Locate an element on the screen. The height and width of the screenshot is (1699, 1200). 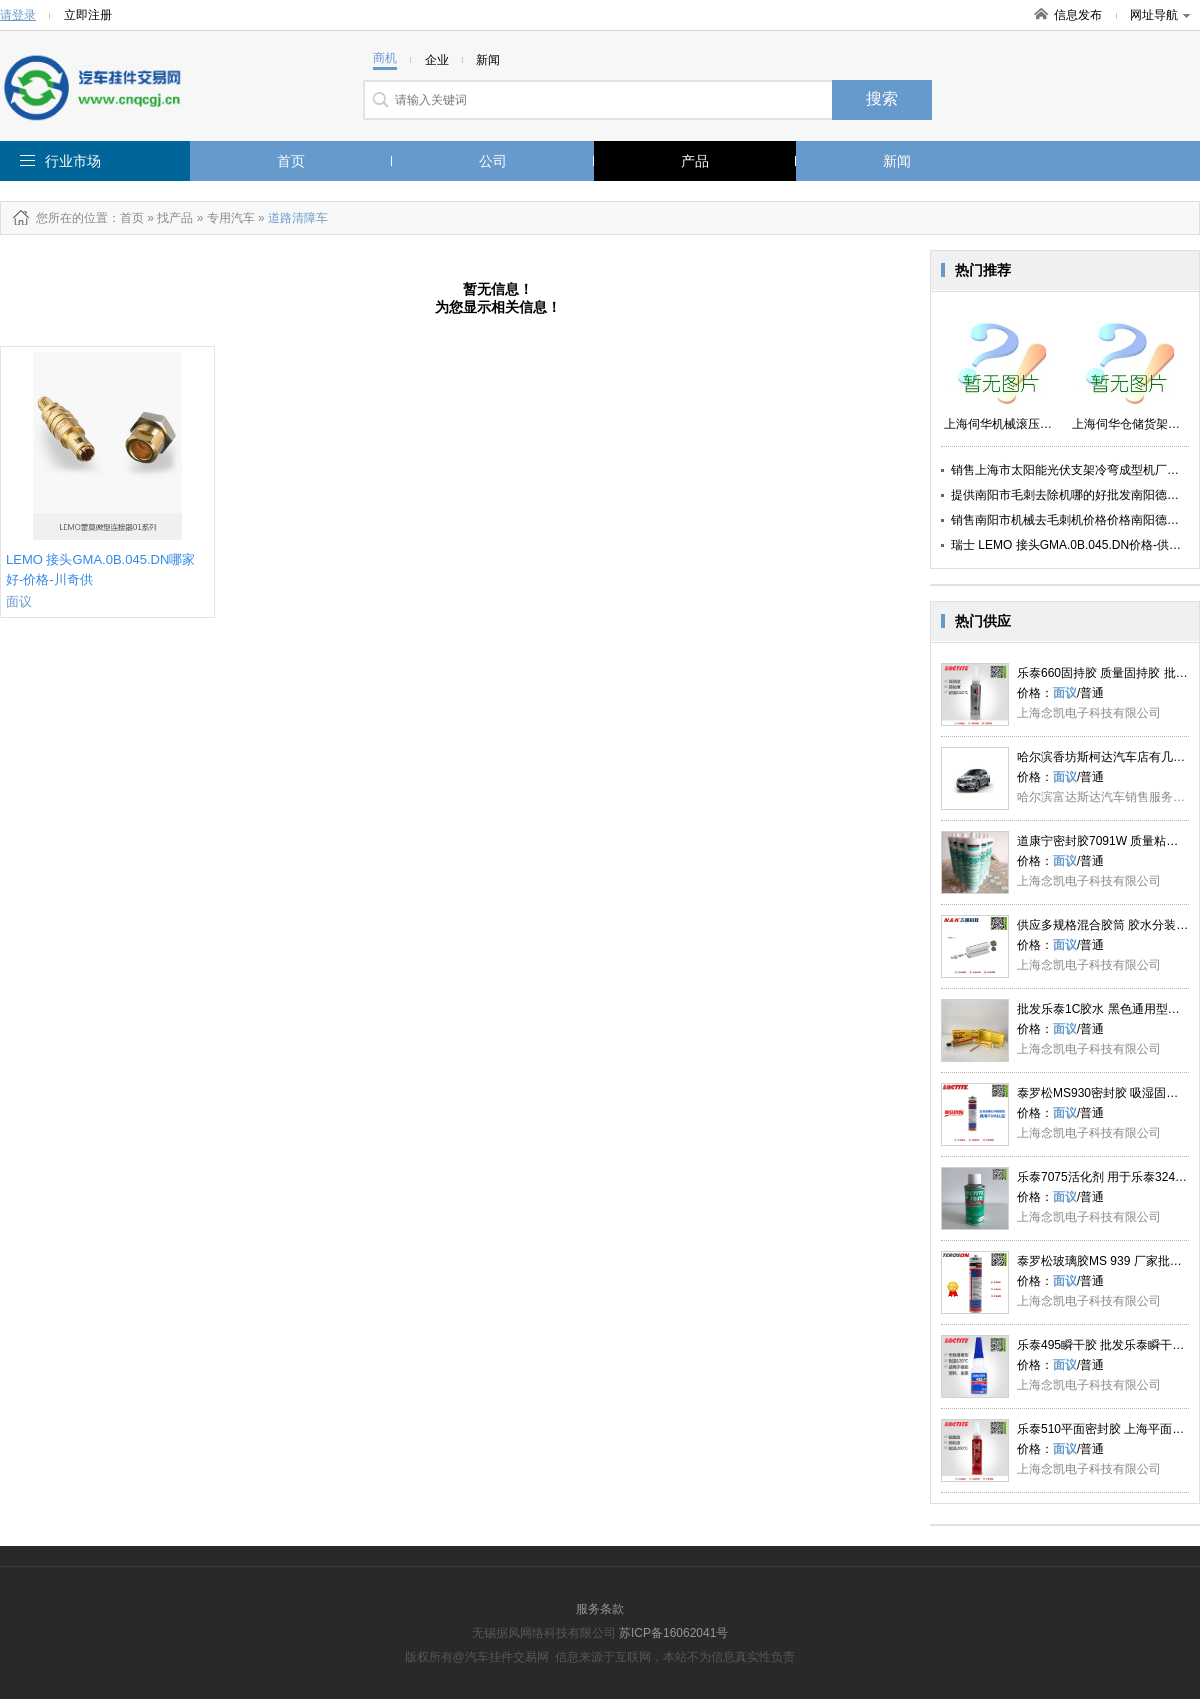
请登录 is located at coordinates (18, 15).